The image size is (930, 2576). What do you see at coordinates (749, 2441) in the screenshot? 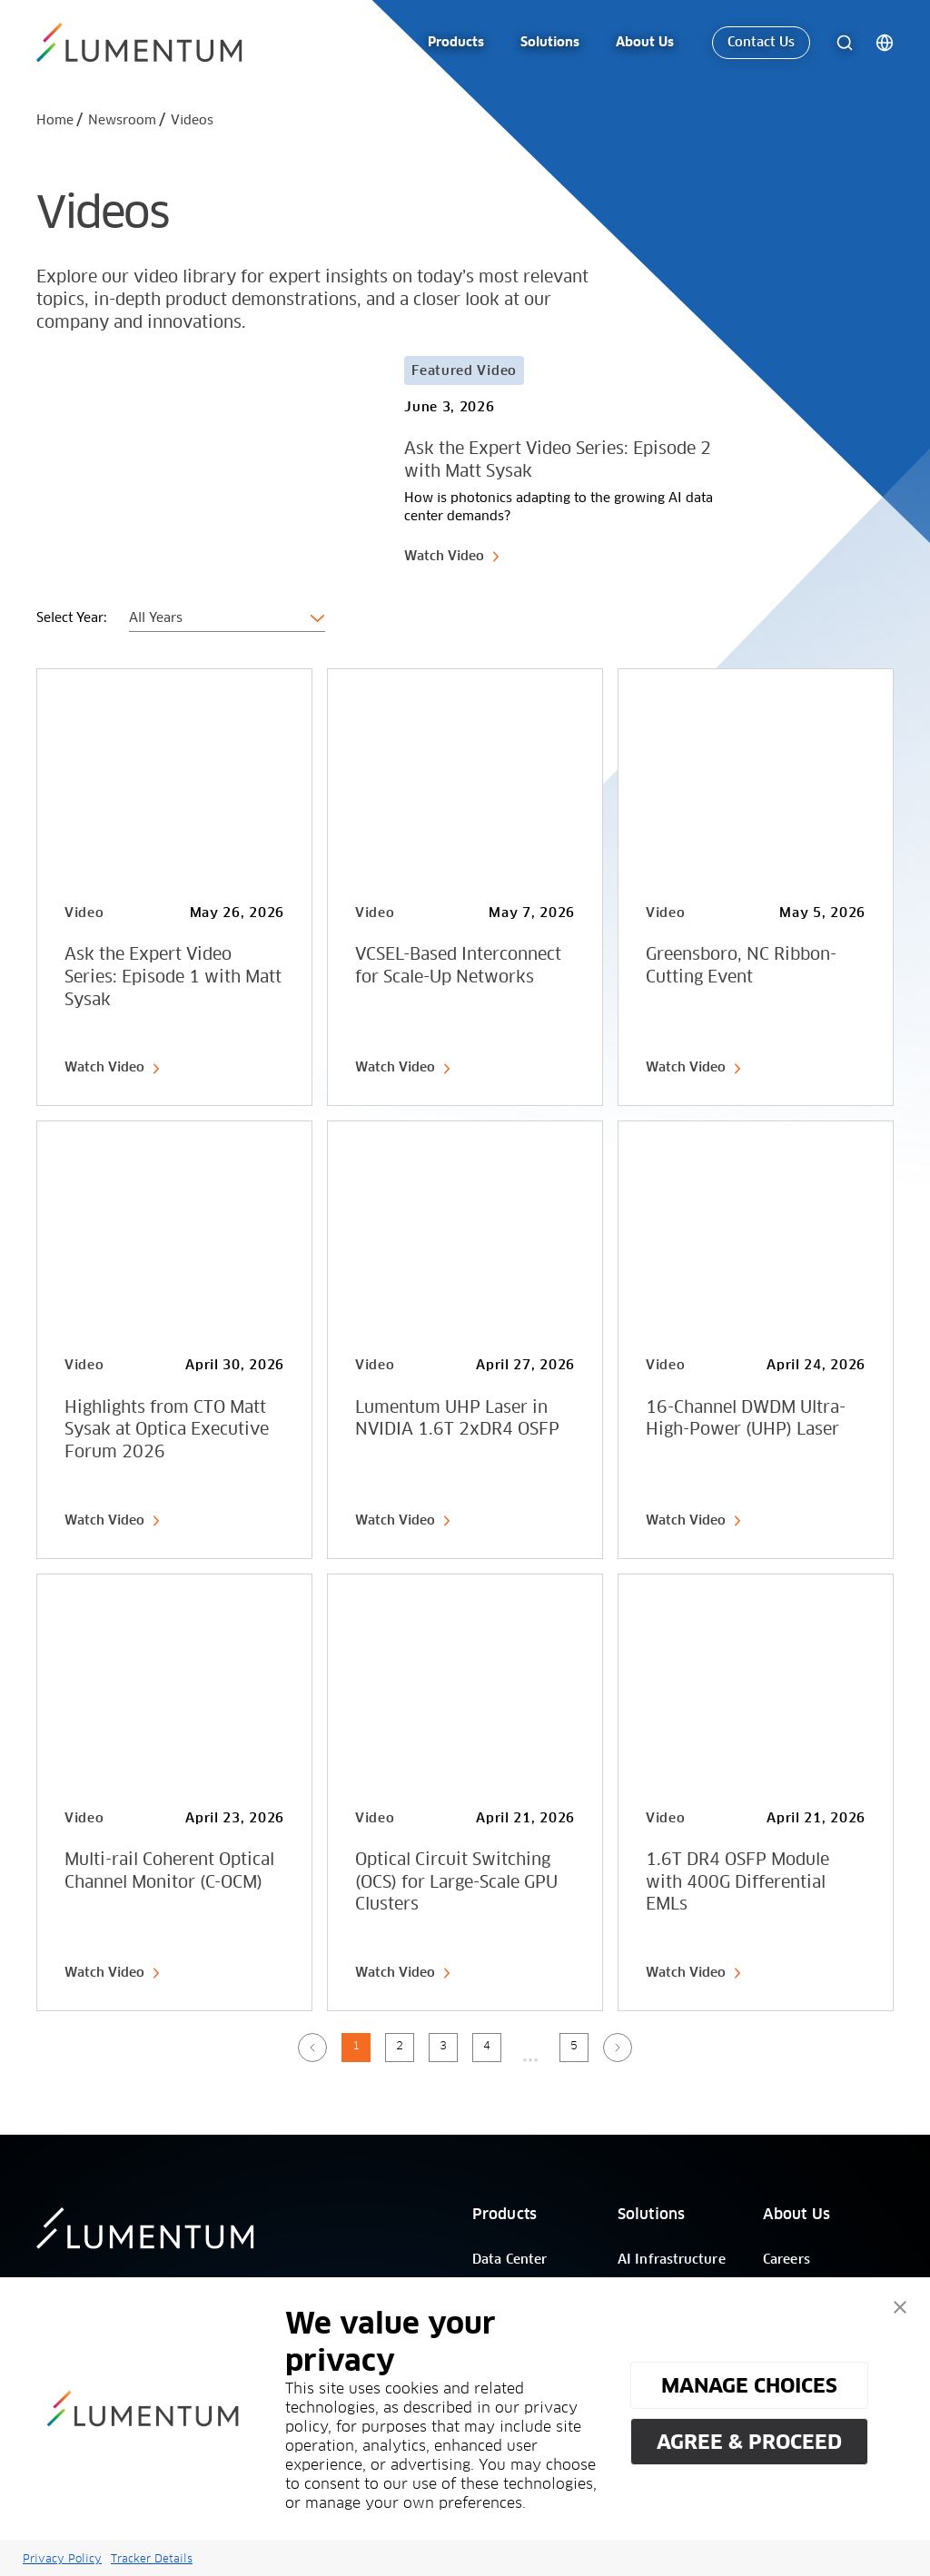
I see `AGREE & PROCEED [button]` at bounding box center [749, 2441].